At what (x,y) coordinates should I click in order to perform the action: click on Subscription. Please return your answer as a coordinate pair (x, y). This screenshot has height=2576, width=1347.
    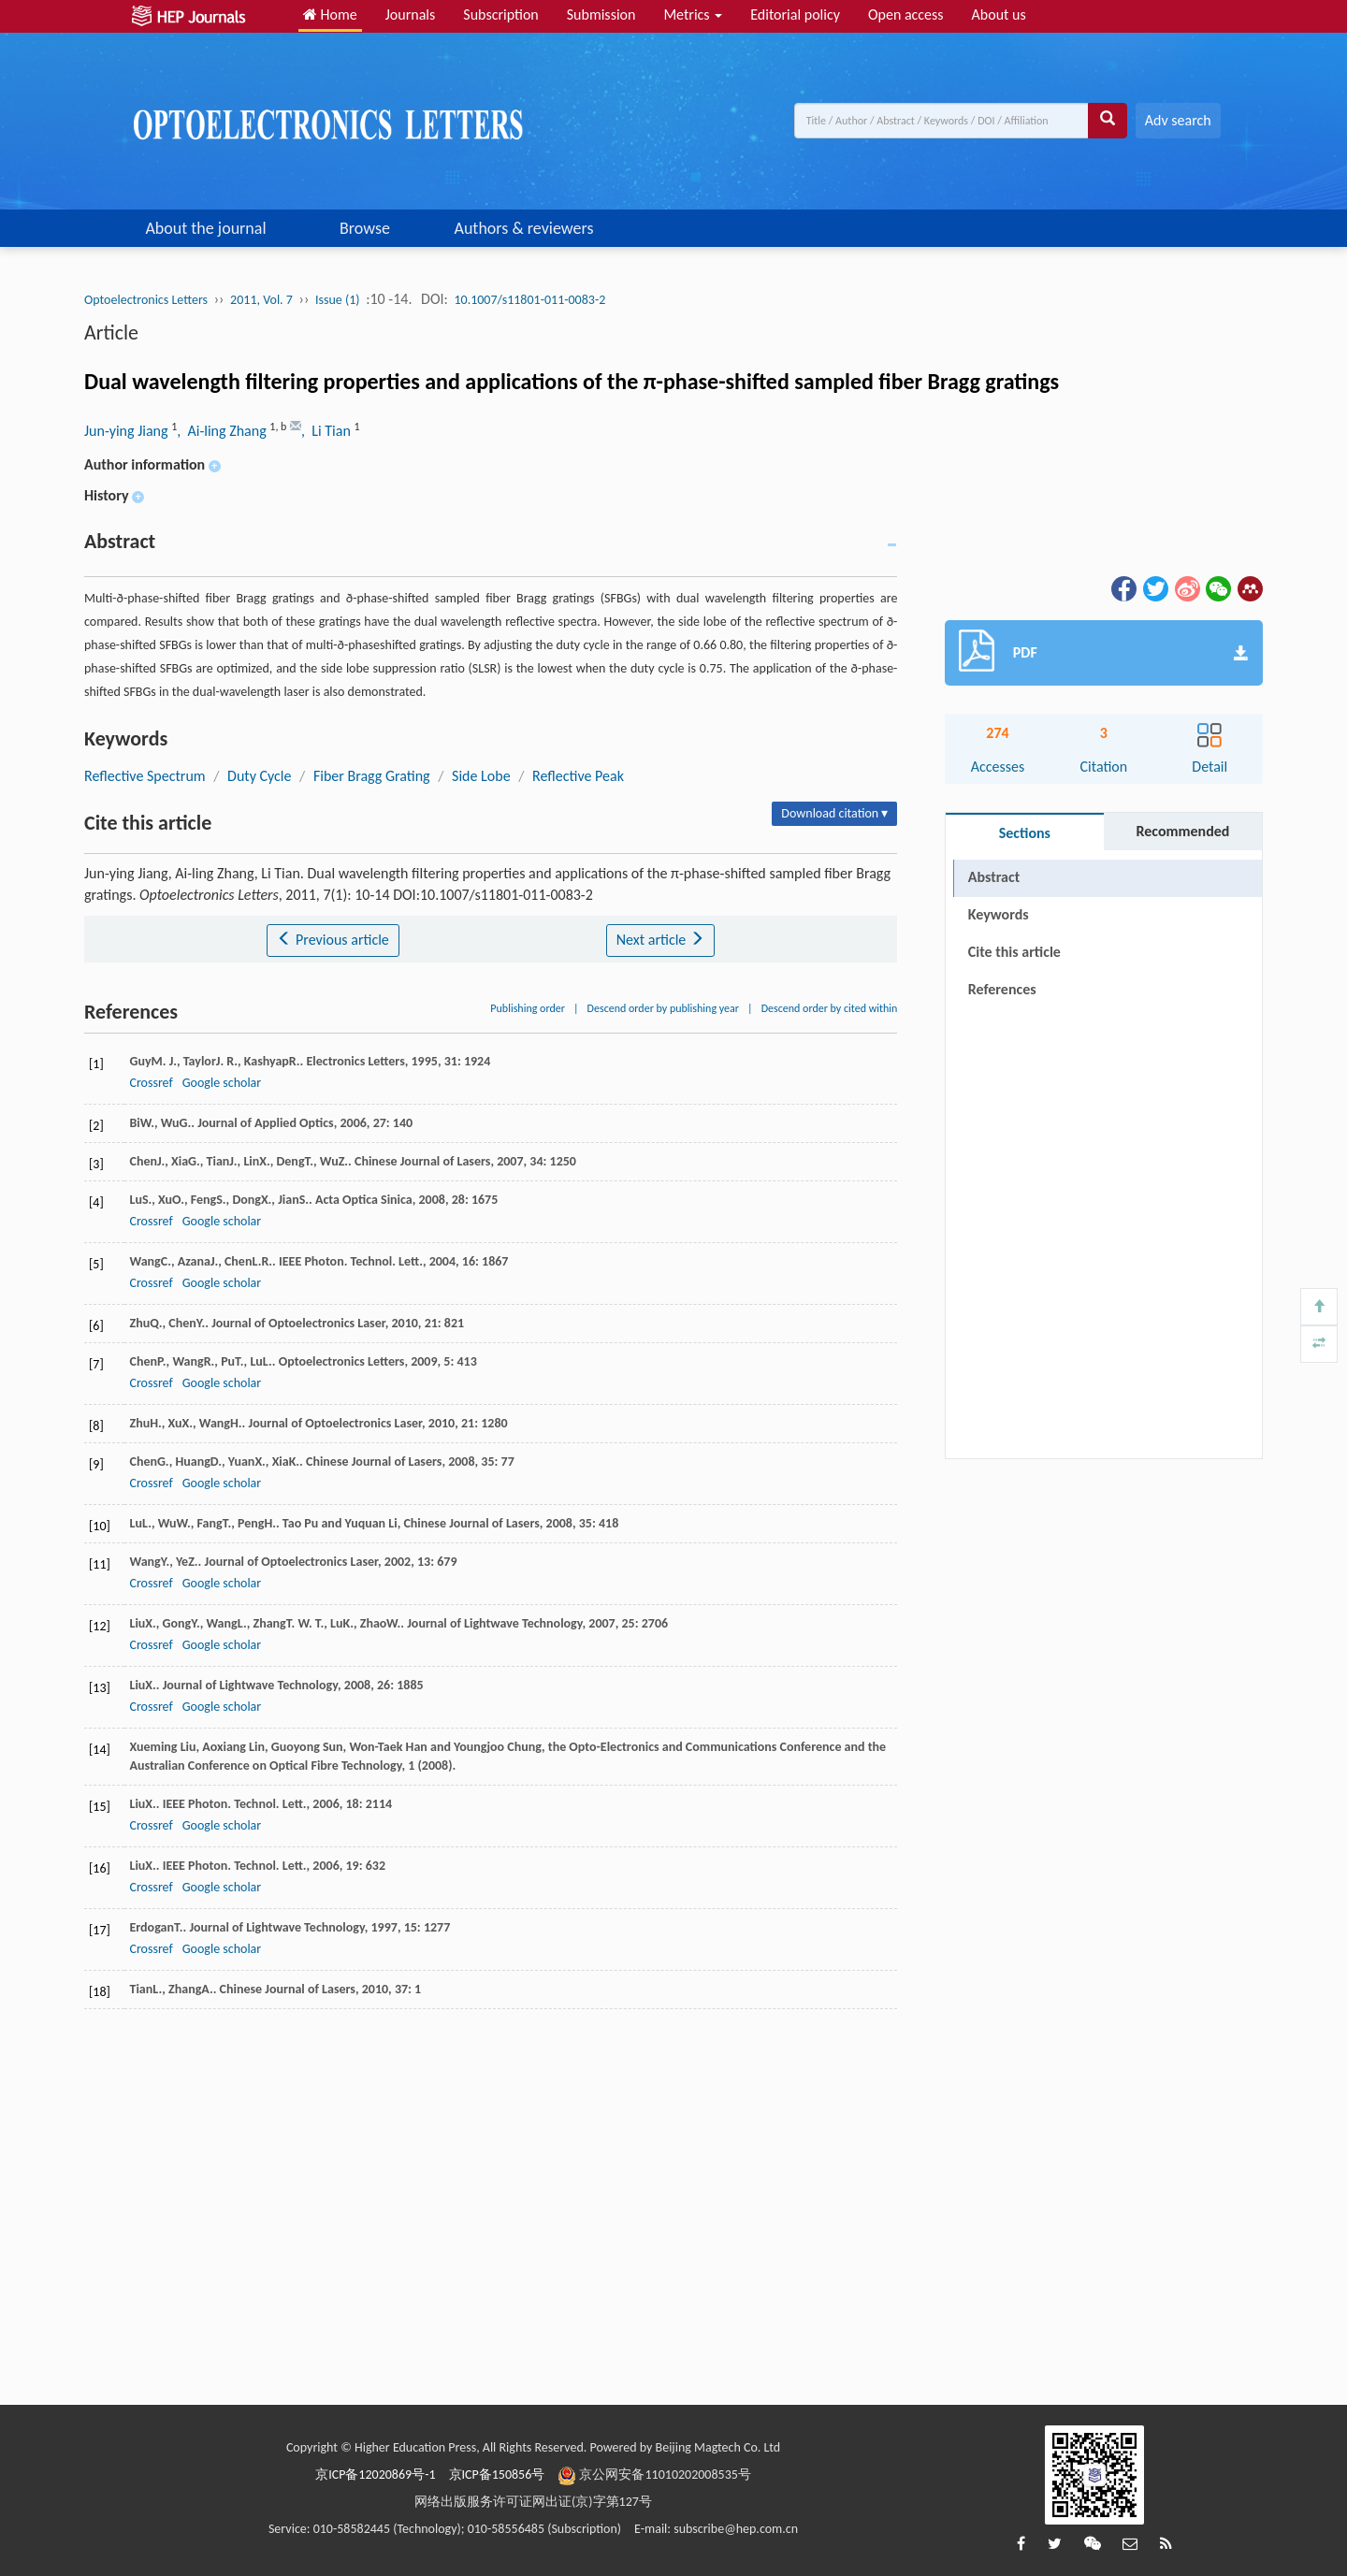
    Looking at the image, I should click on (500, 14).